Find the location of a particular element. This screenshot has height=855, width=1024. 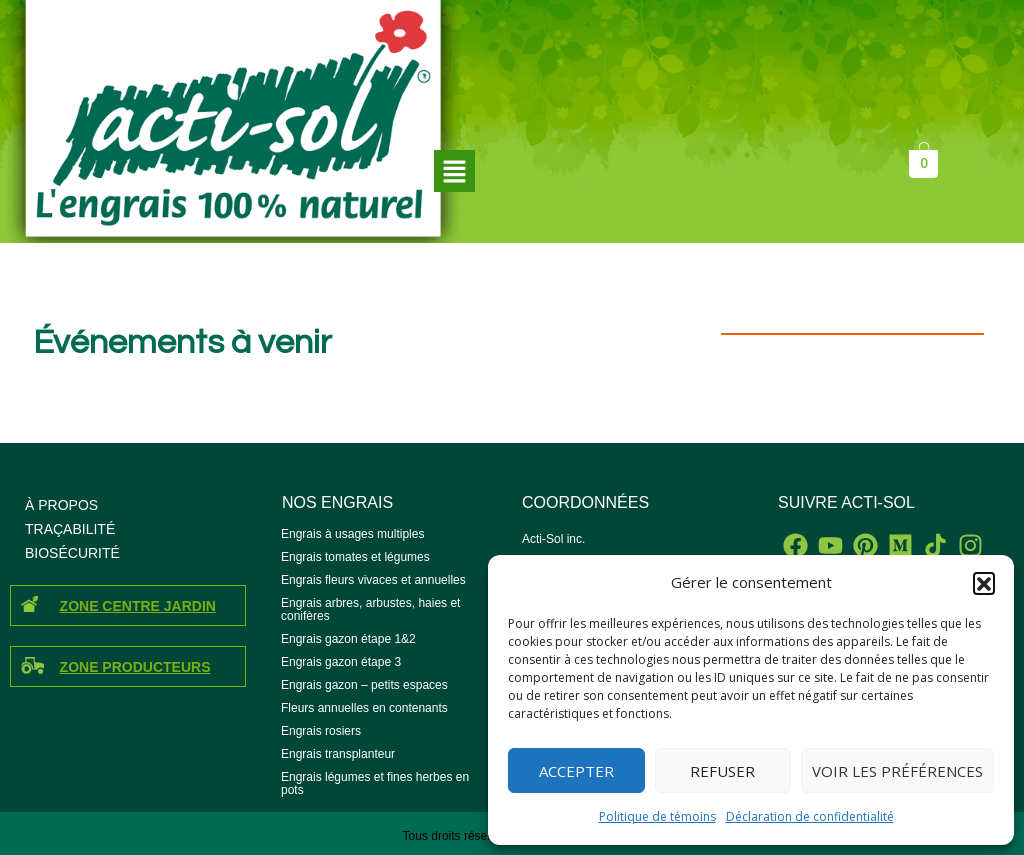

Politique de témoins is located at coordinates (657, 816).